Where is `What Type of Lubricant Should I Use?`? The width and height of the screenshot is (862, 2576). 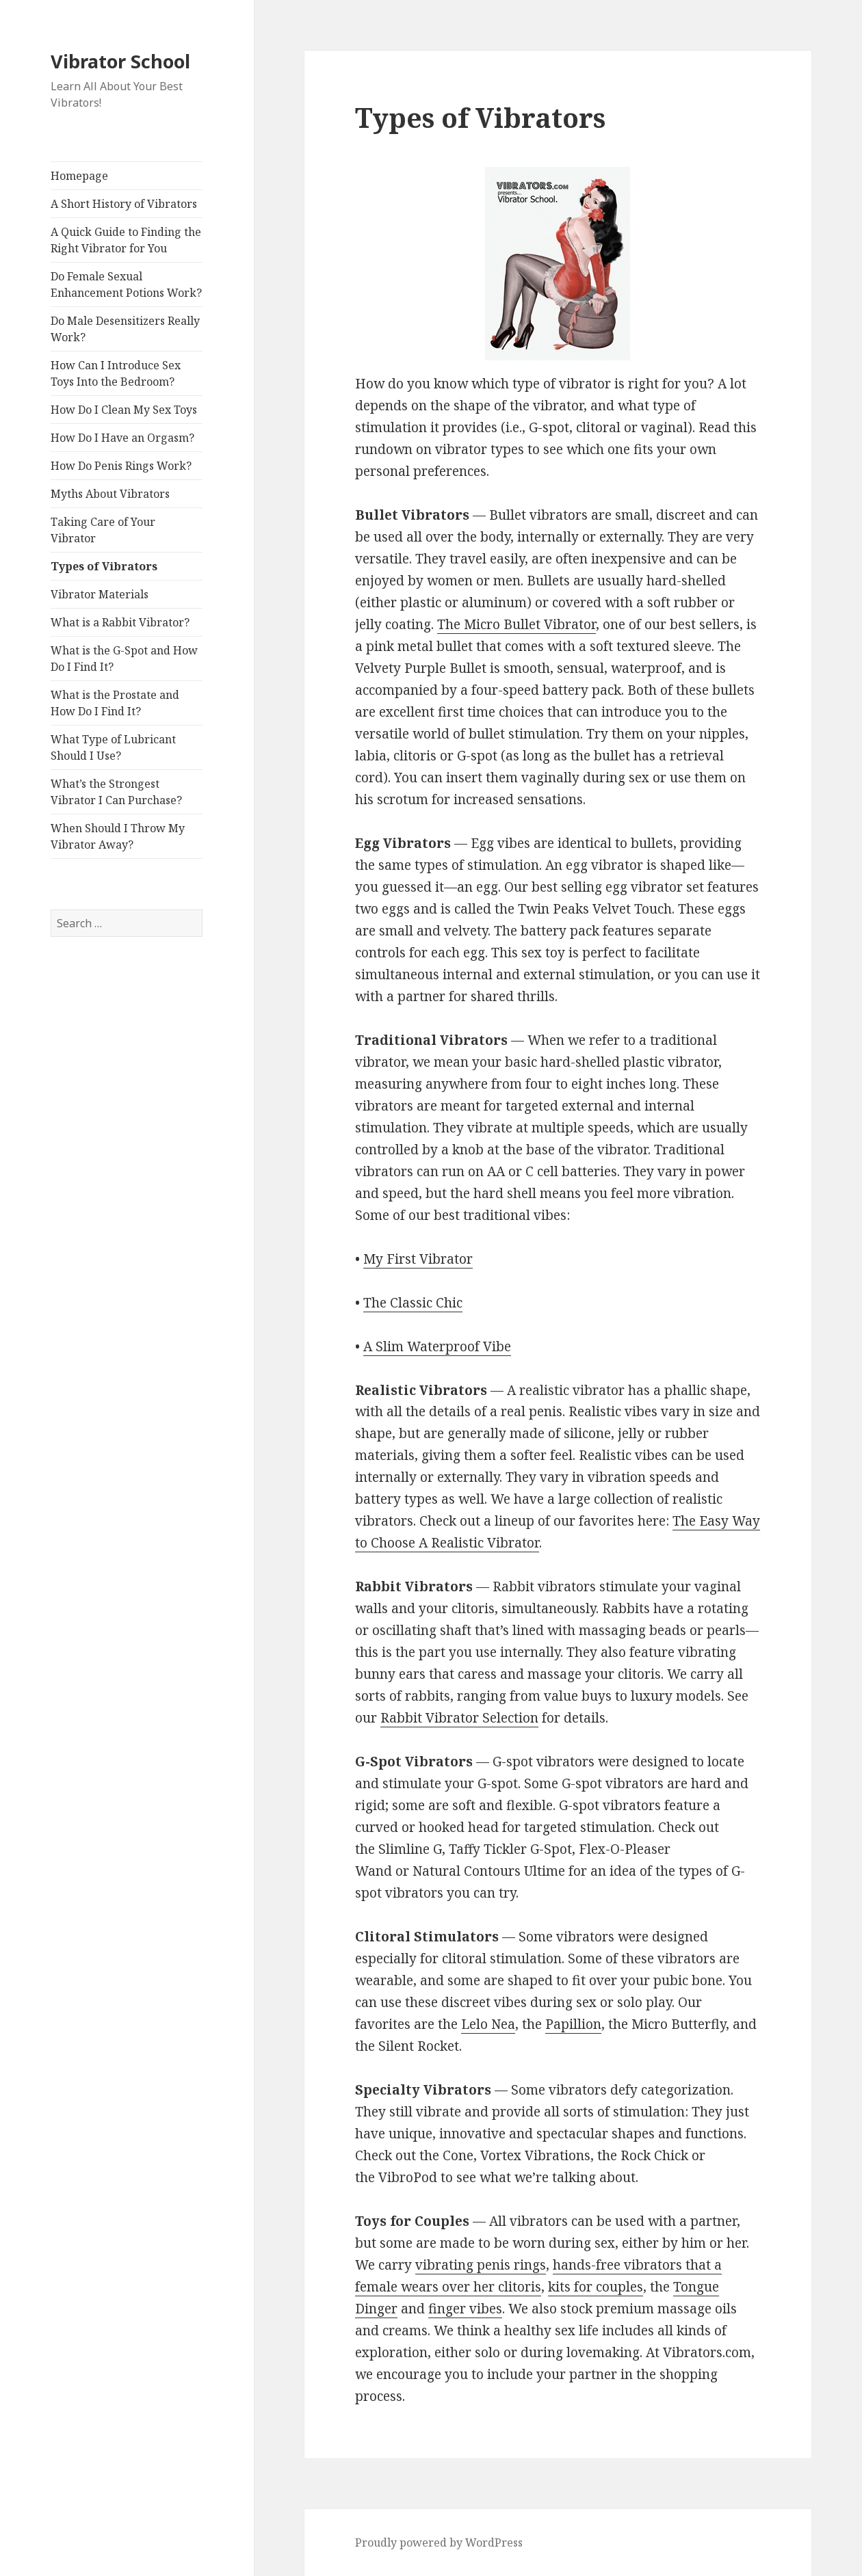 What Type of Lubricant Should I Use? is located at coordinates (113, 747).